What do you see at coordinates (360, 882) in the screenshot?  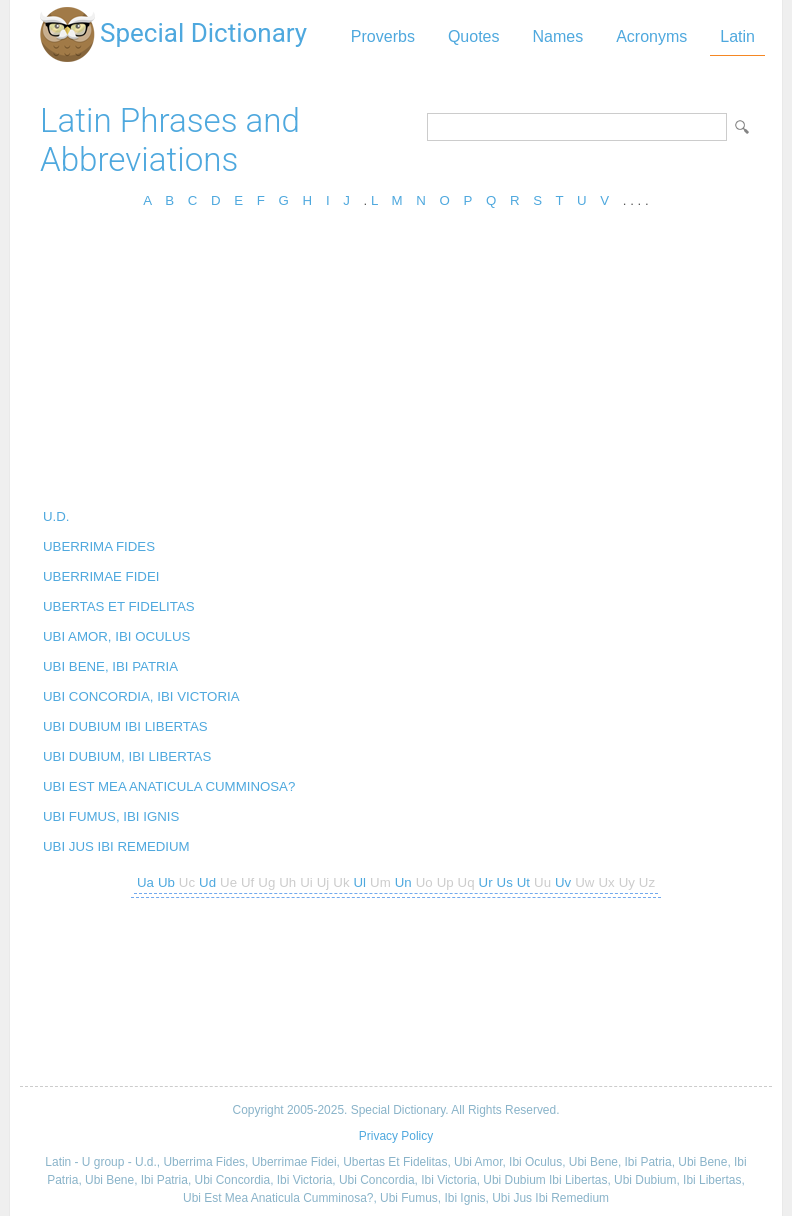 I see `Ul` at bounding box center [360, 882].